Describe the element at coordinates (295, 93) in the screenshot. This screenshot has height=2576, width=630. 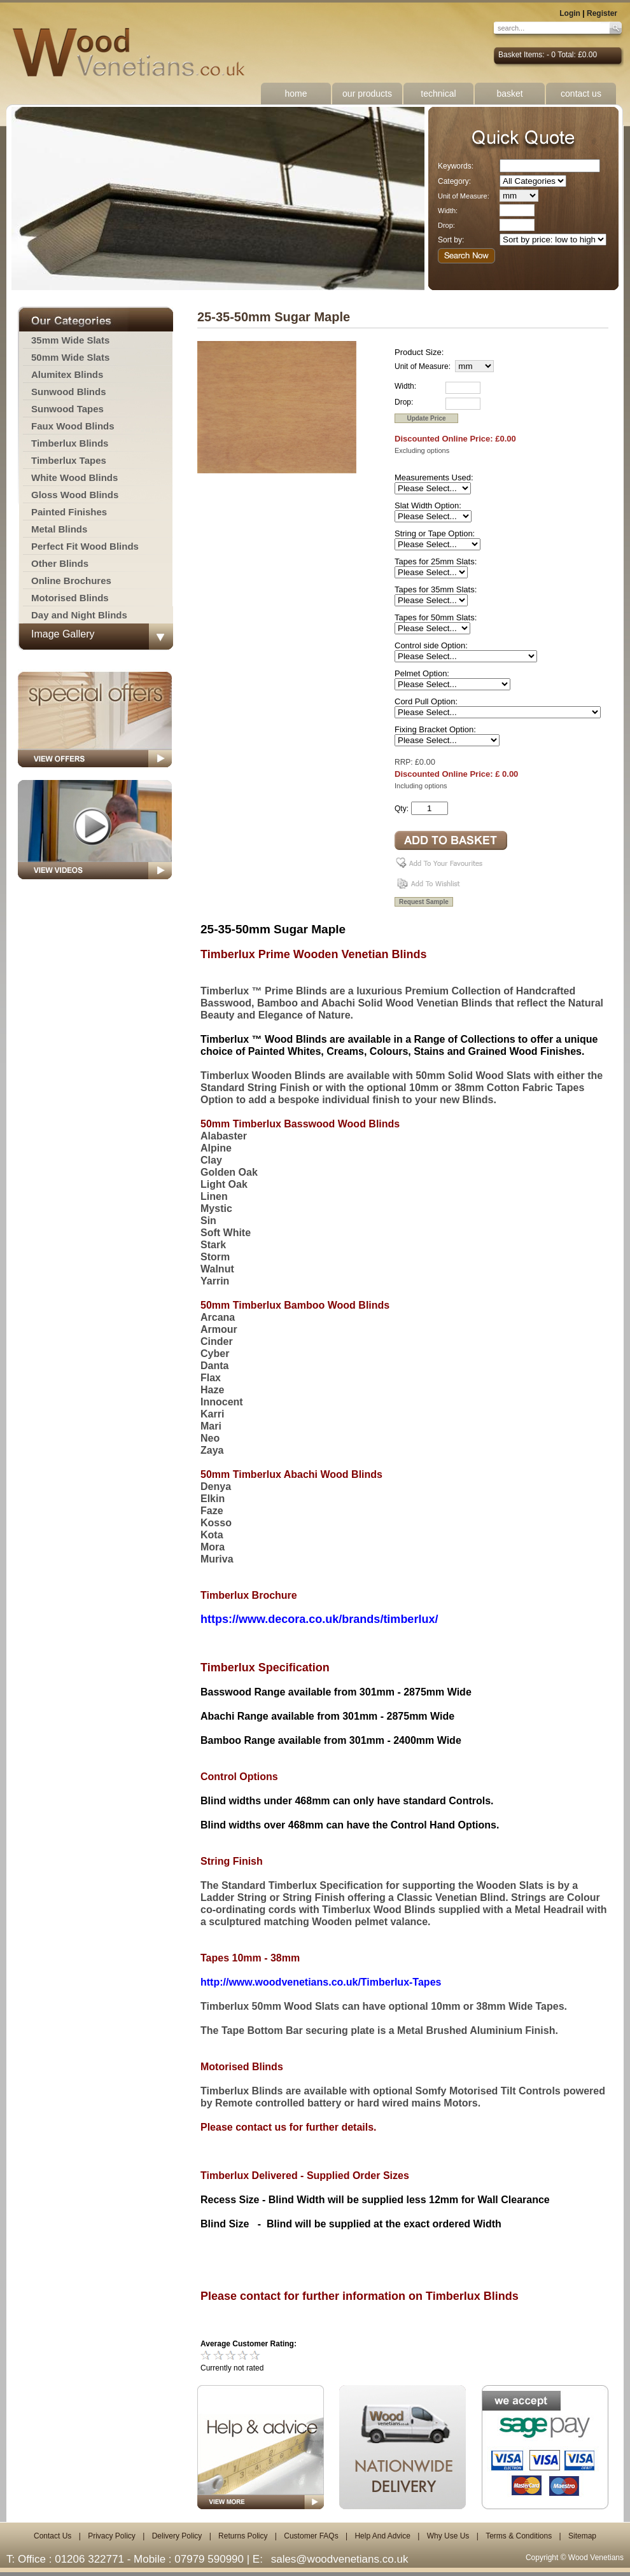
I see `home` at that location.